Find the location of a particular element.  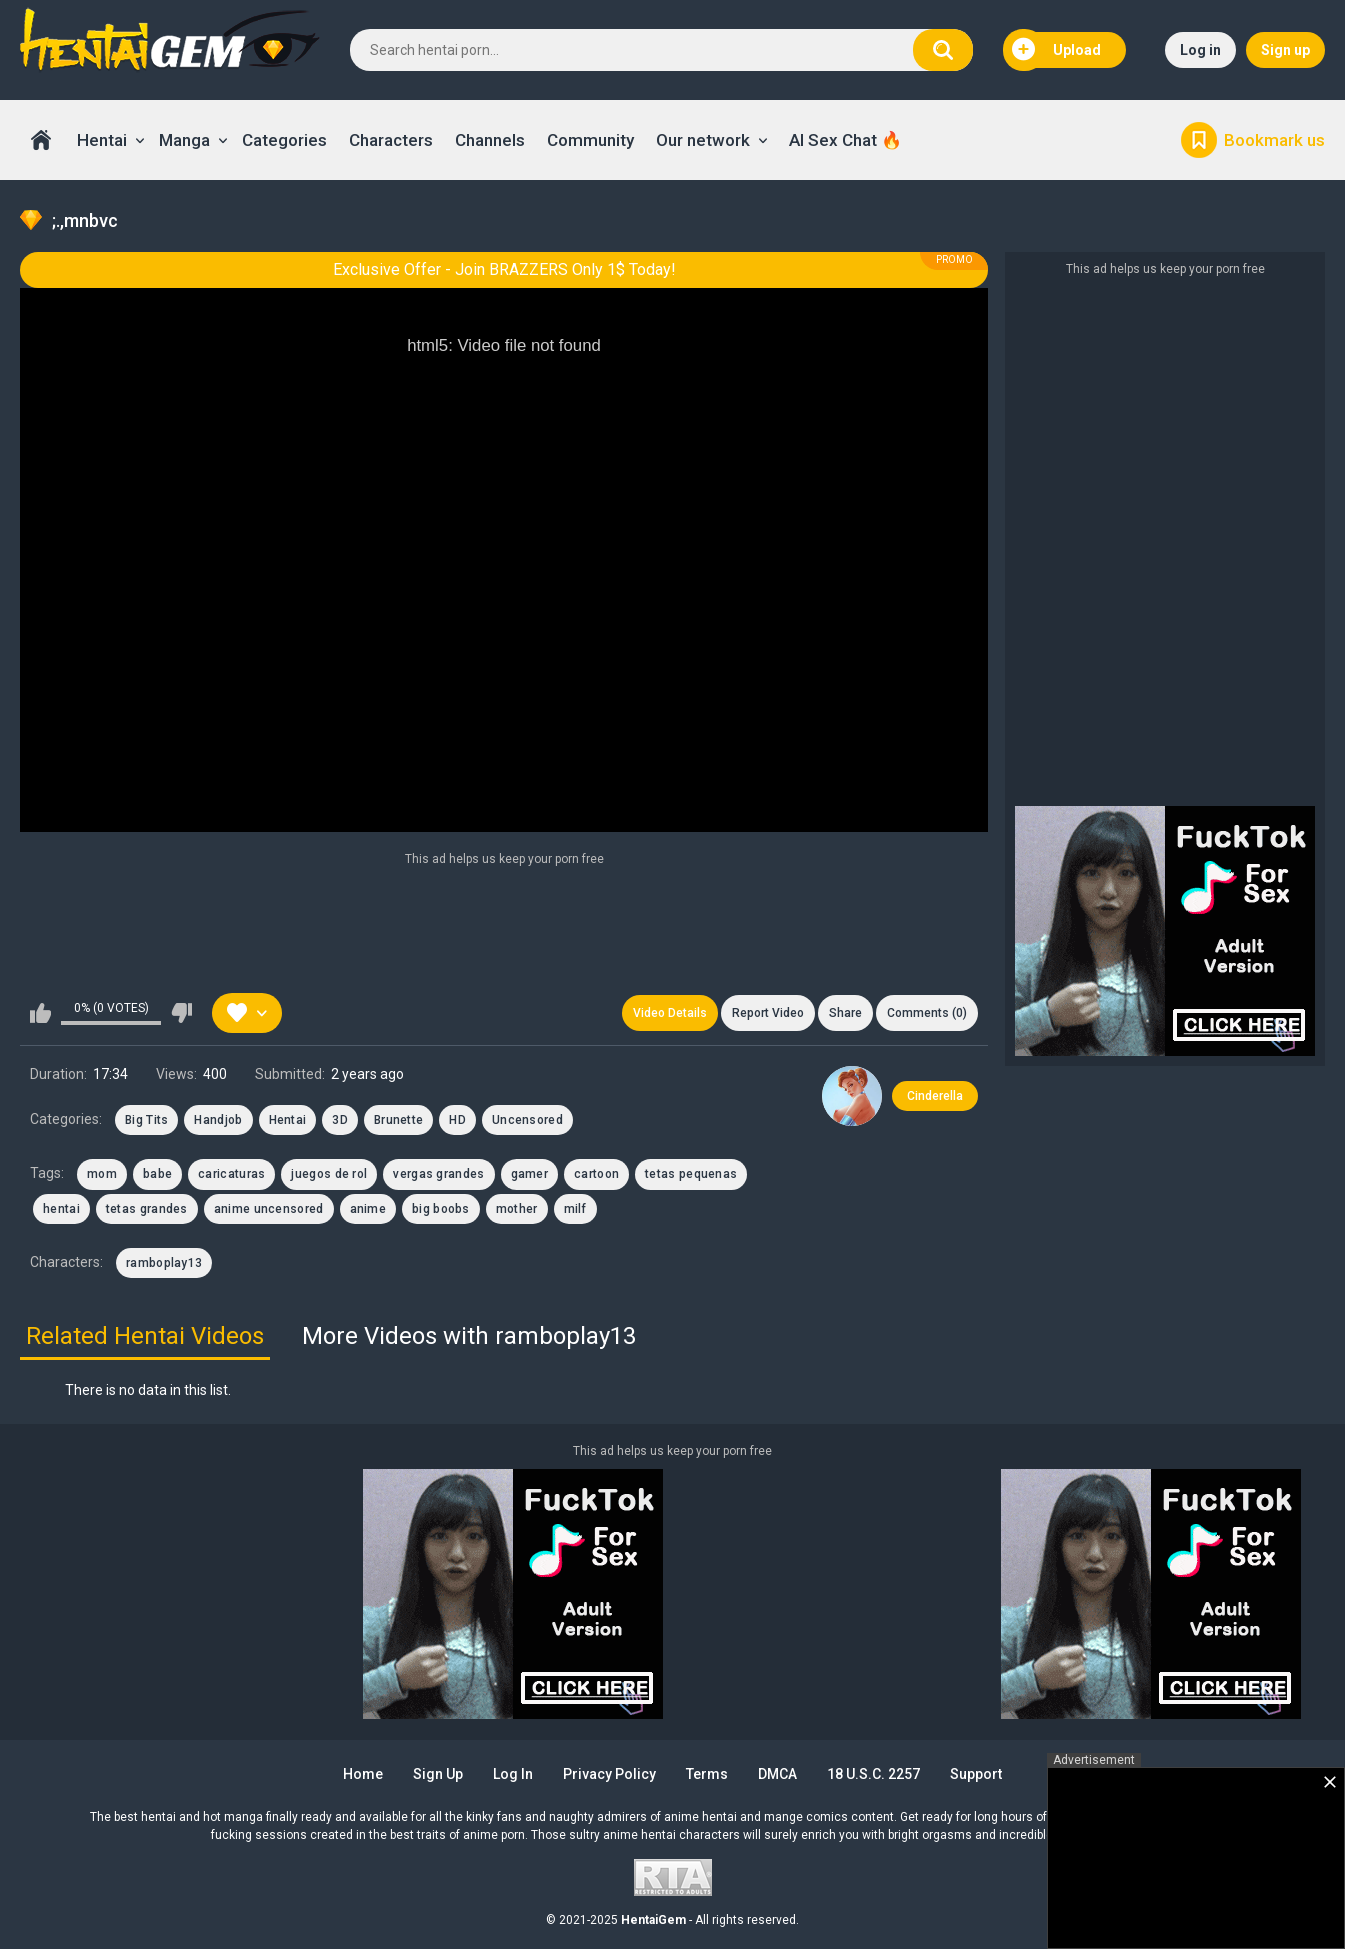

vergas grandes is located at coordinates (438, 1174).